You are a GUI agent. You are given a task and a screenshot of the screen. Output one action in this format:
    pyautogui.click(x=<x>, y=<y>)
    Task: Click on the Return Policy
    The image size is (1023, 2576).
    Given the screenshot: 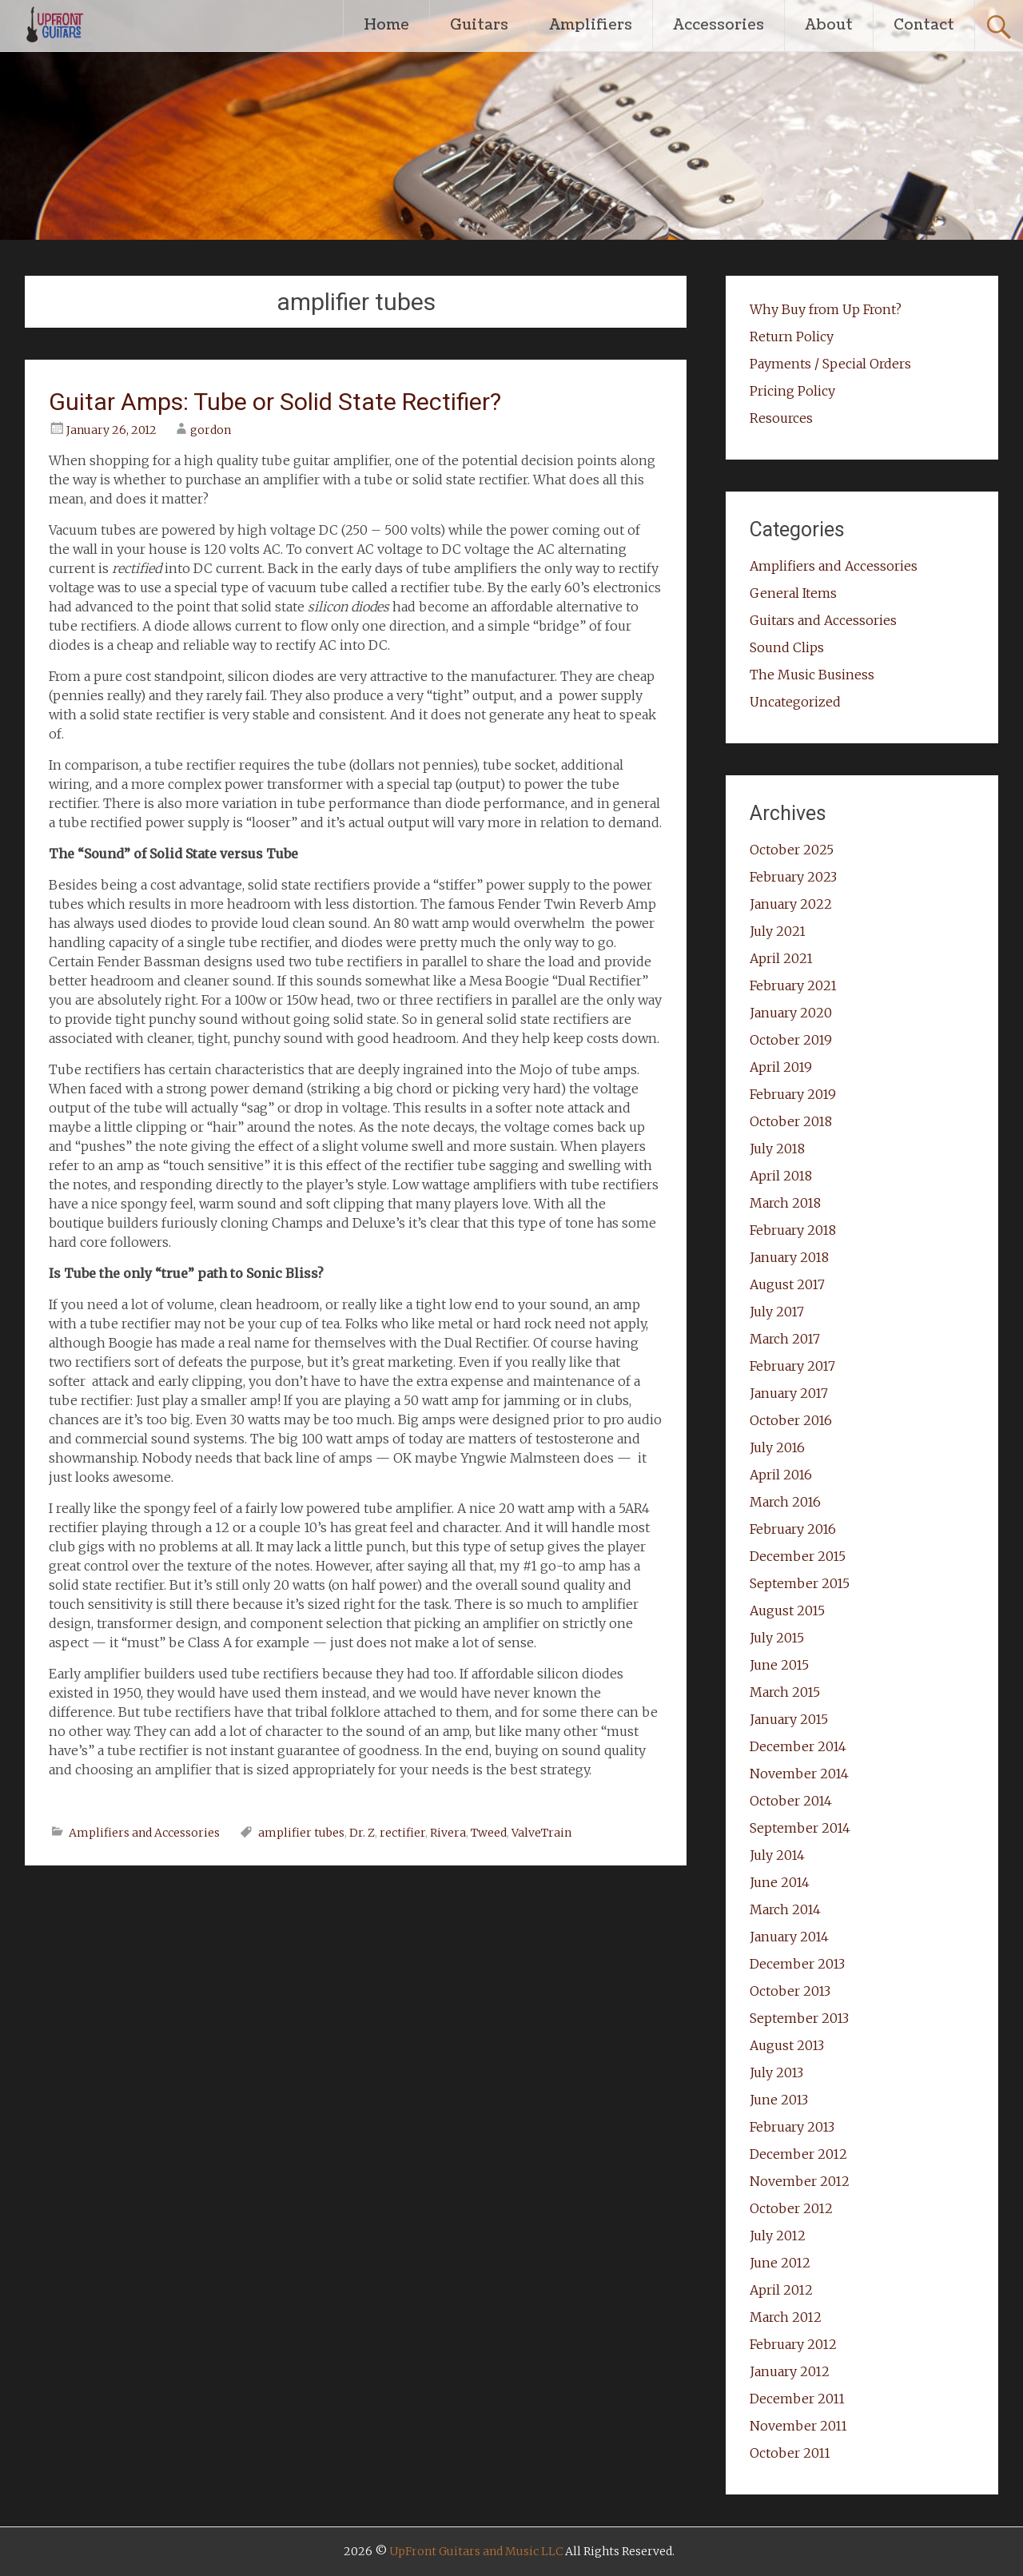 What is the action you would take?
    pyautogui.click(x=792, y=336)
    